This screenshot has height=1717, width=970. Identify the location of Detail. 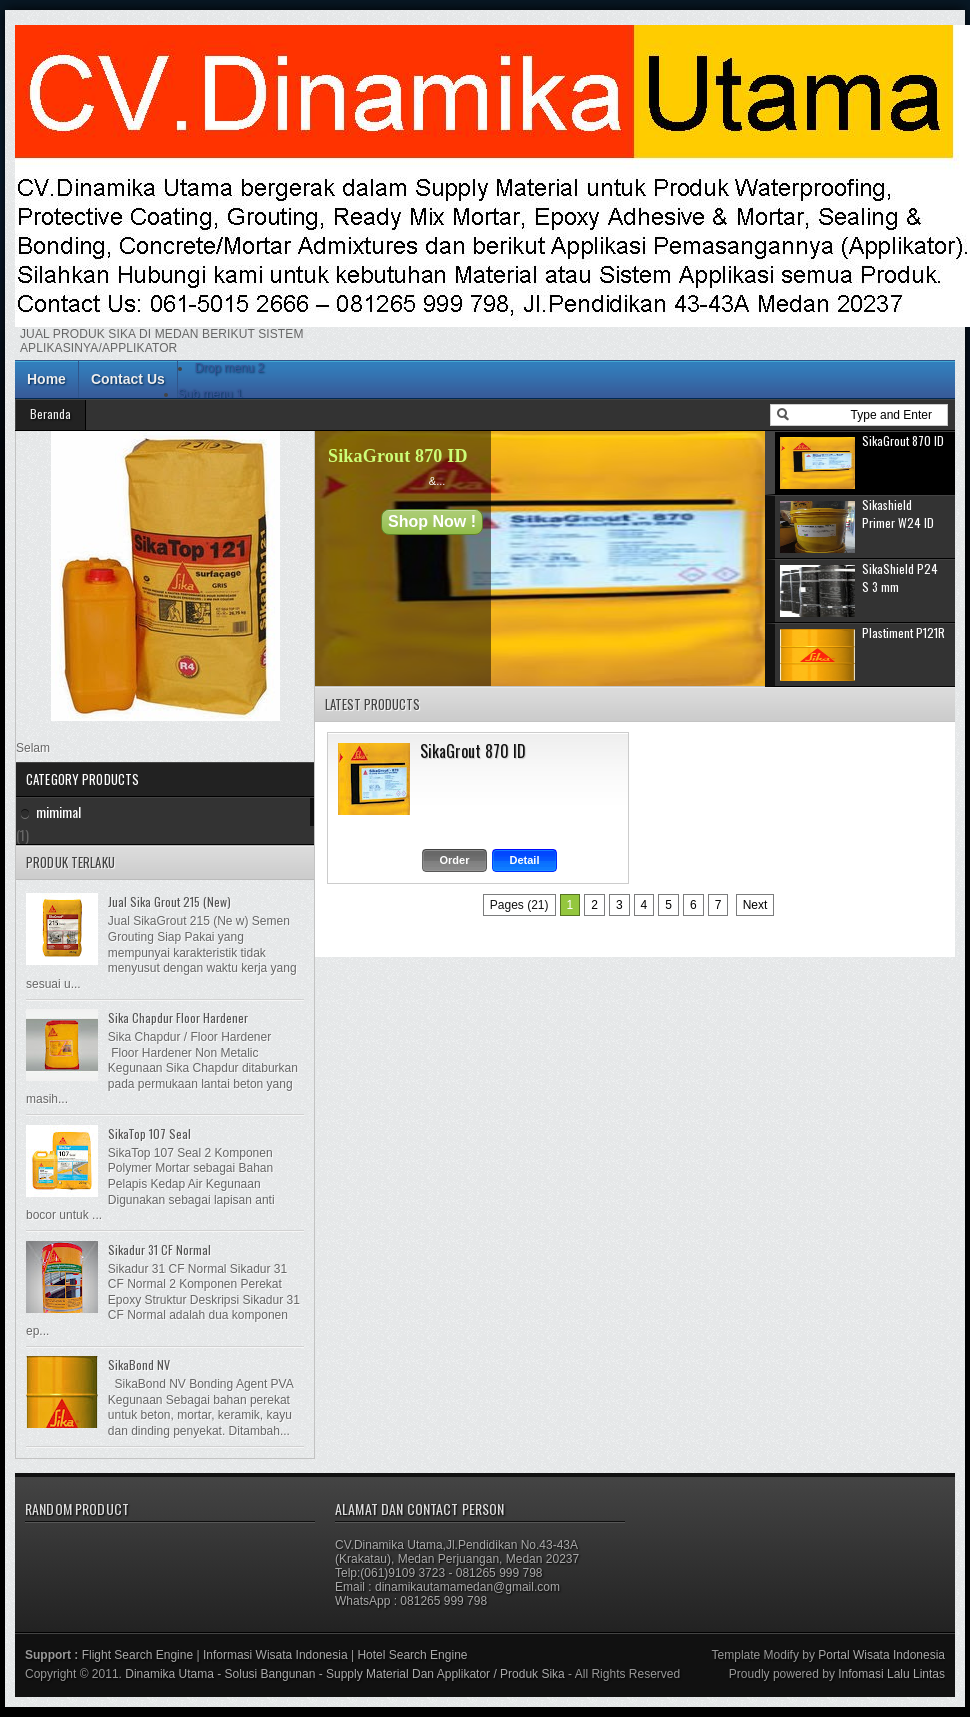
(525, 860).